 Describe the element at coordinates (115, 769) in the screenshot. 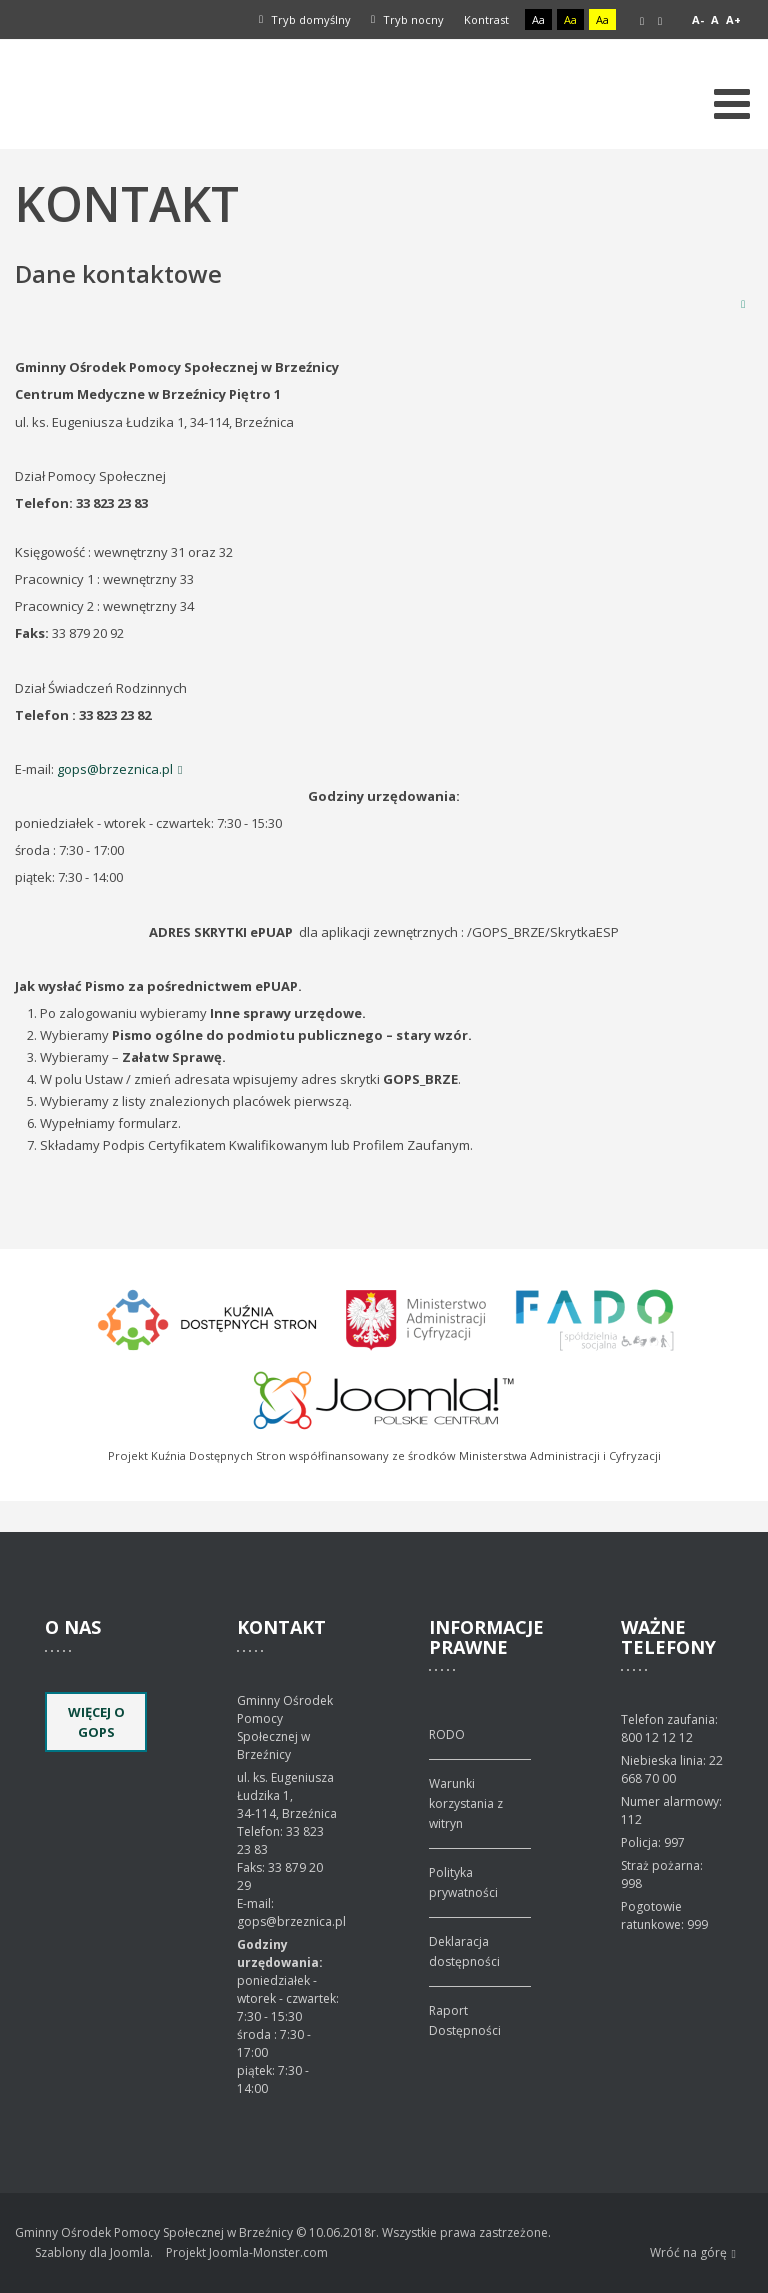

I see `gops@brzeznica.pl` at that location.